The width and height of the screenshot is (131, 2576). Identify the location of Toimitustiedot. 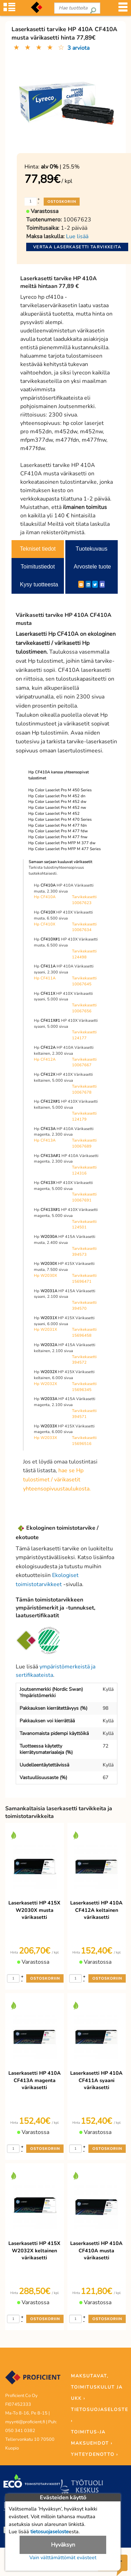
(38, 567).